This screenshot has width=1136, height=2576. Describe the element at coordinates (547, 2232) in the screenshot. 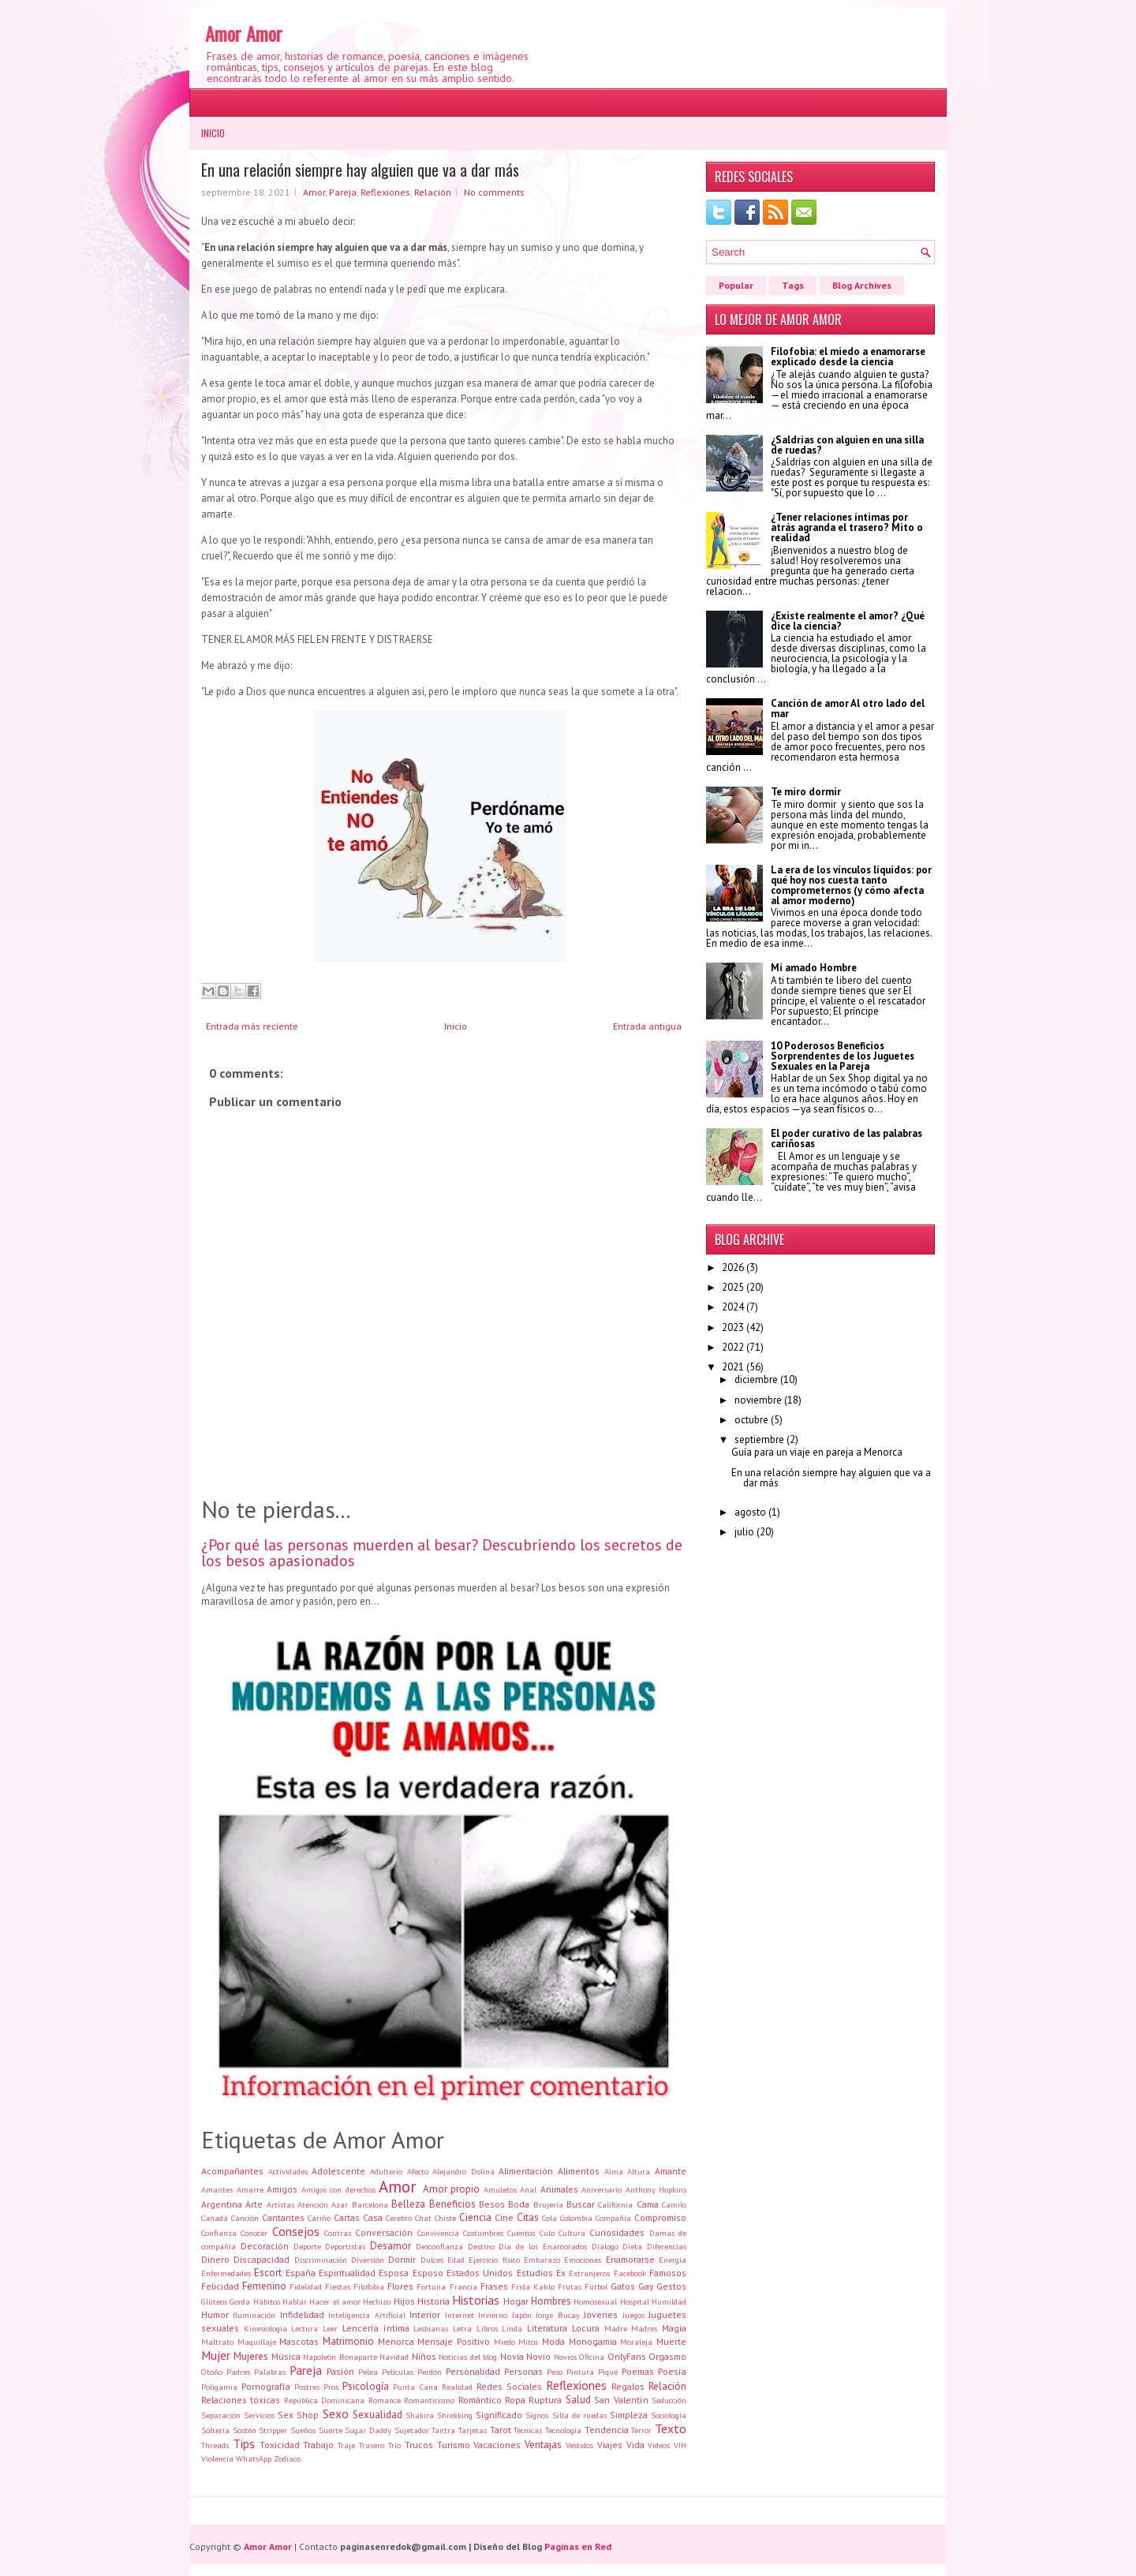

I see `Culo` at that location.